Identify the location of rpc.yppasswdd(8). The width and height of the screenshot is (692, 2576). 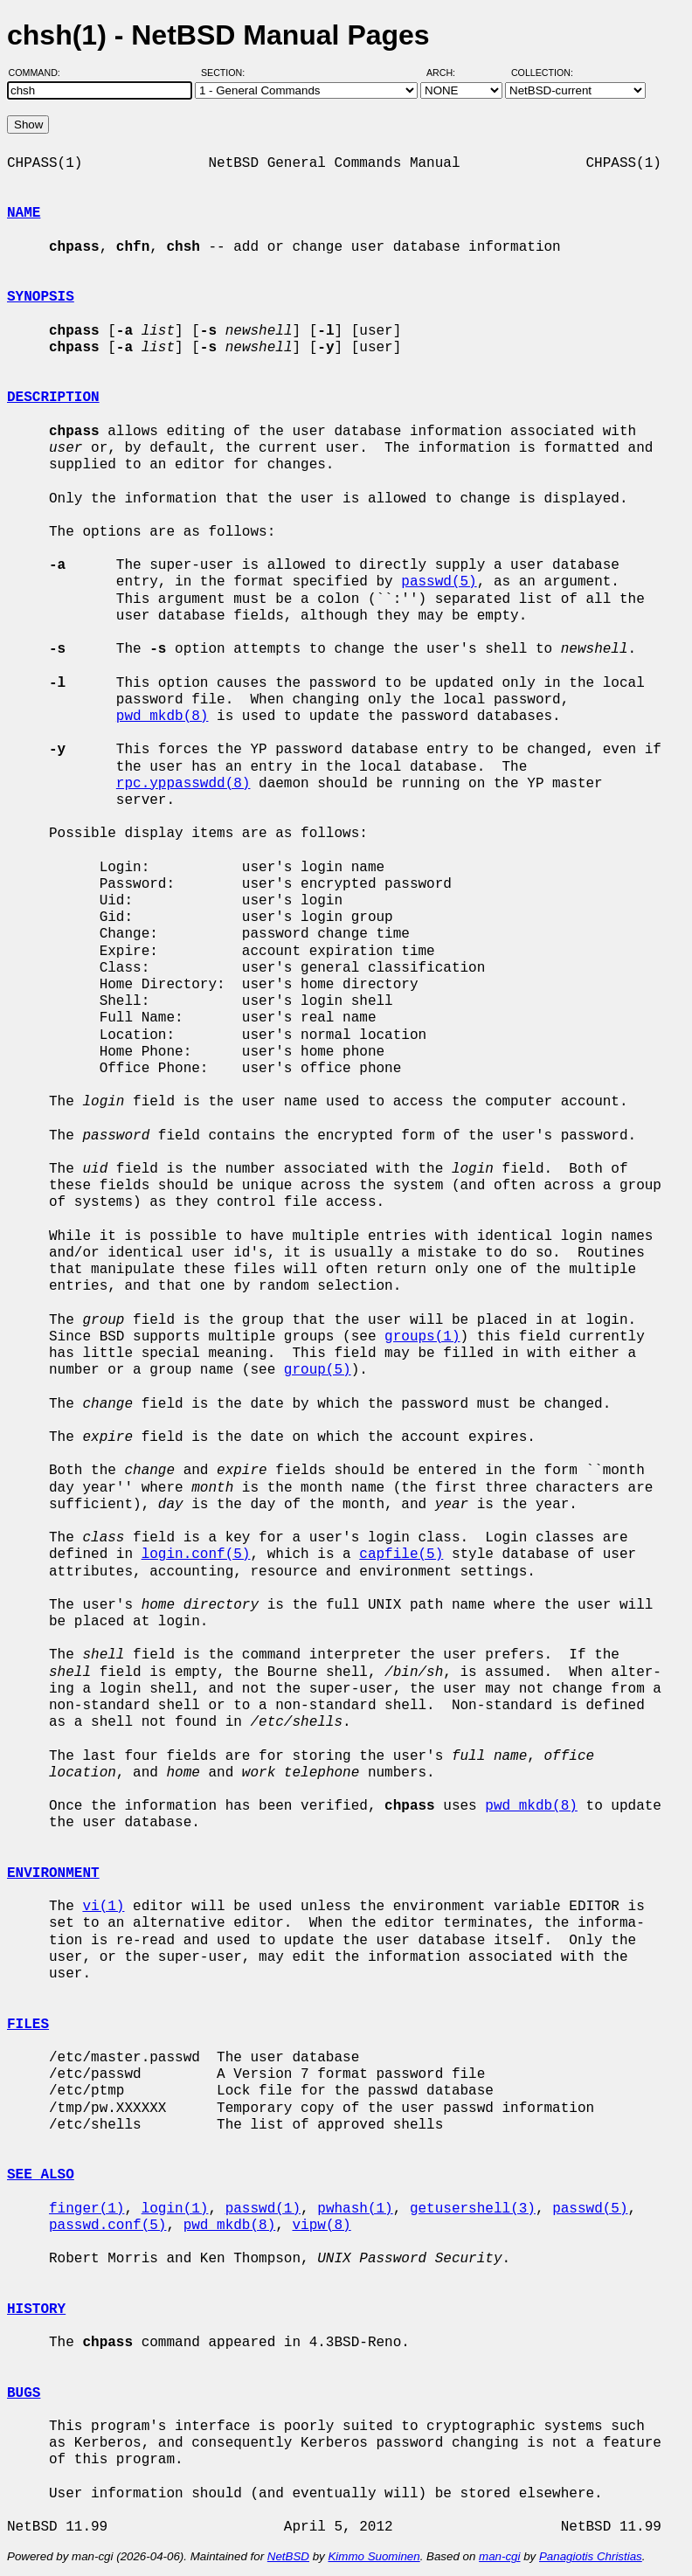
(183, 783).